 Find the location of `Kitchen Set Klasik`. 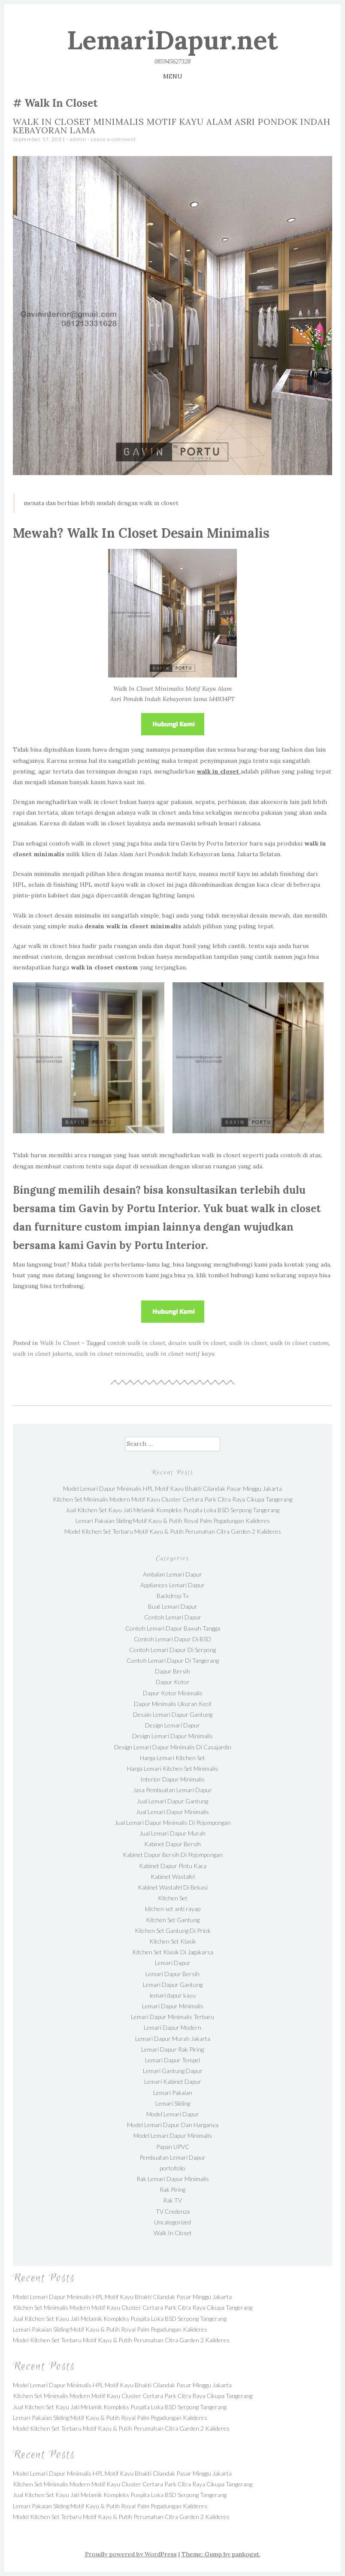

Kitchen Set Klasik is located at coordinates (172, 1941).